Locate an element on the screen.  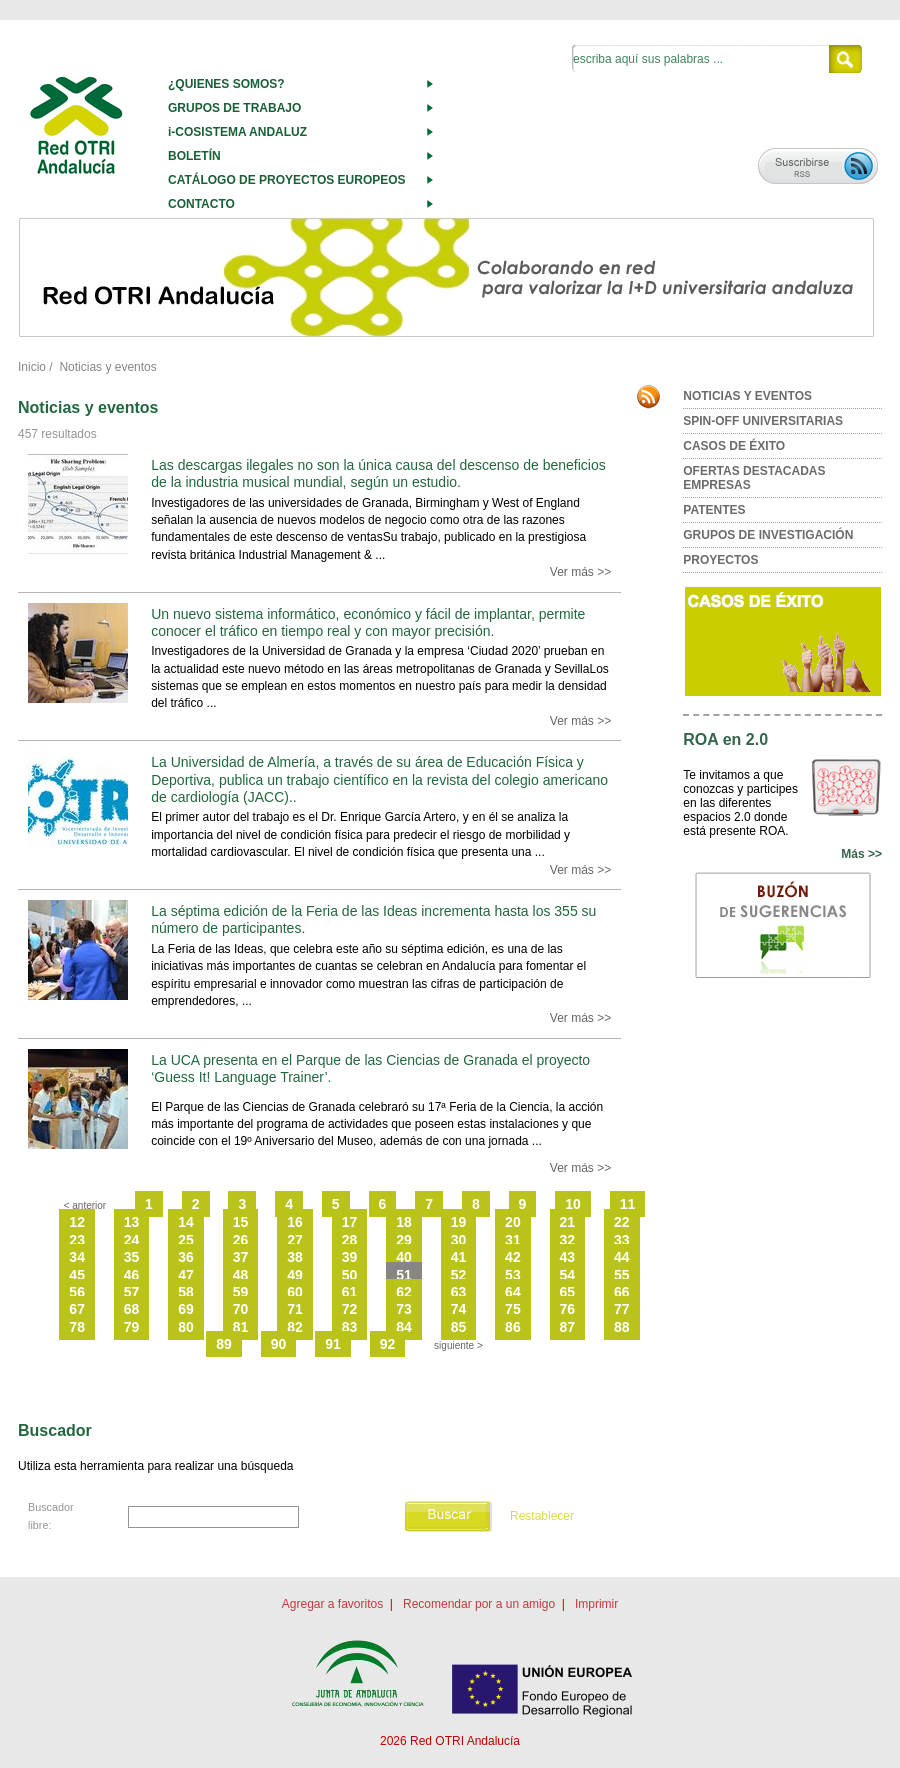
45 is located at coordinates (77, 1275).